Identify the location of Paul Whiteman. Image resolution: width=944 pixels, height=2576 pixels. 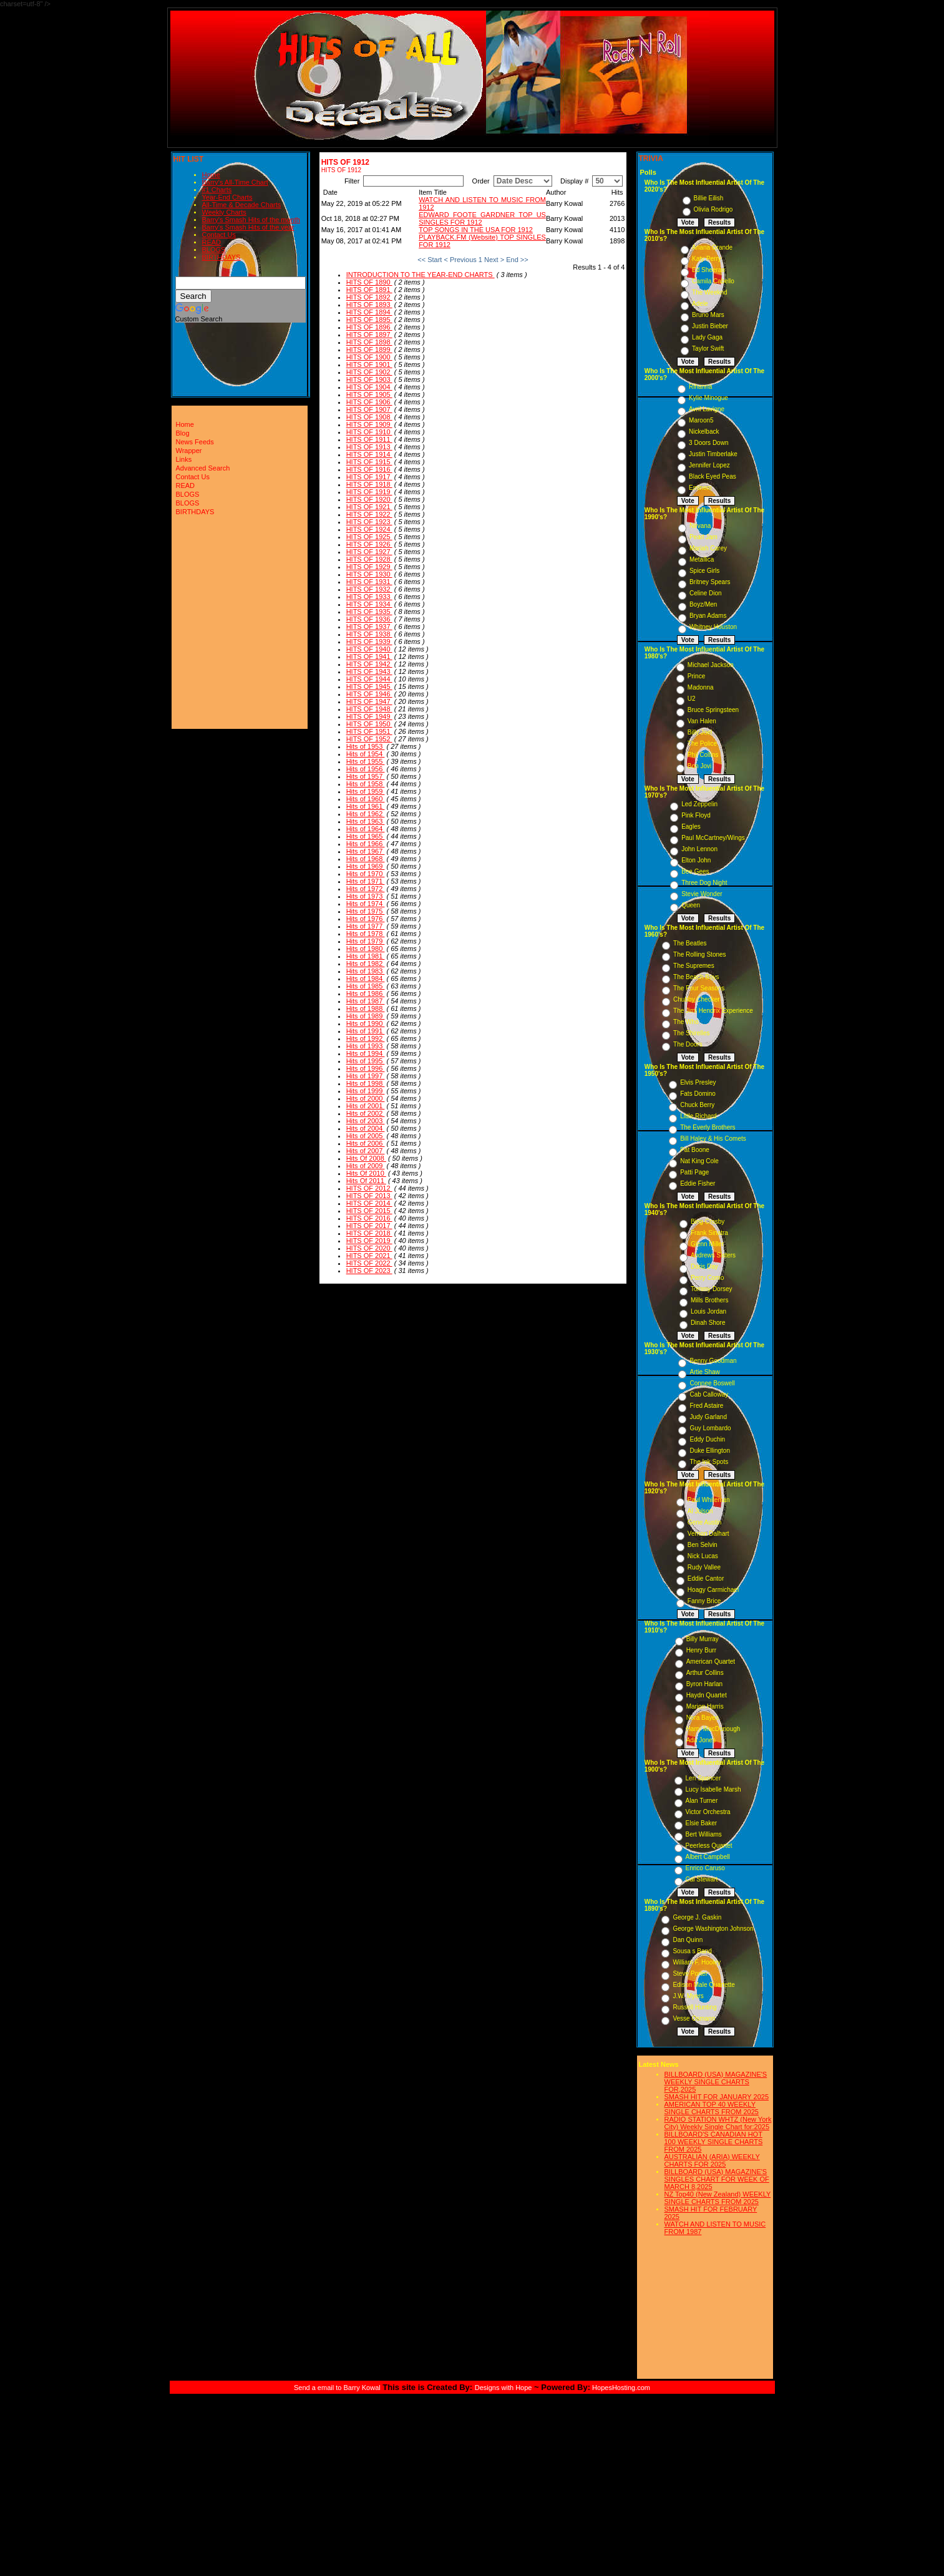
(709, 1499).